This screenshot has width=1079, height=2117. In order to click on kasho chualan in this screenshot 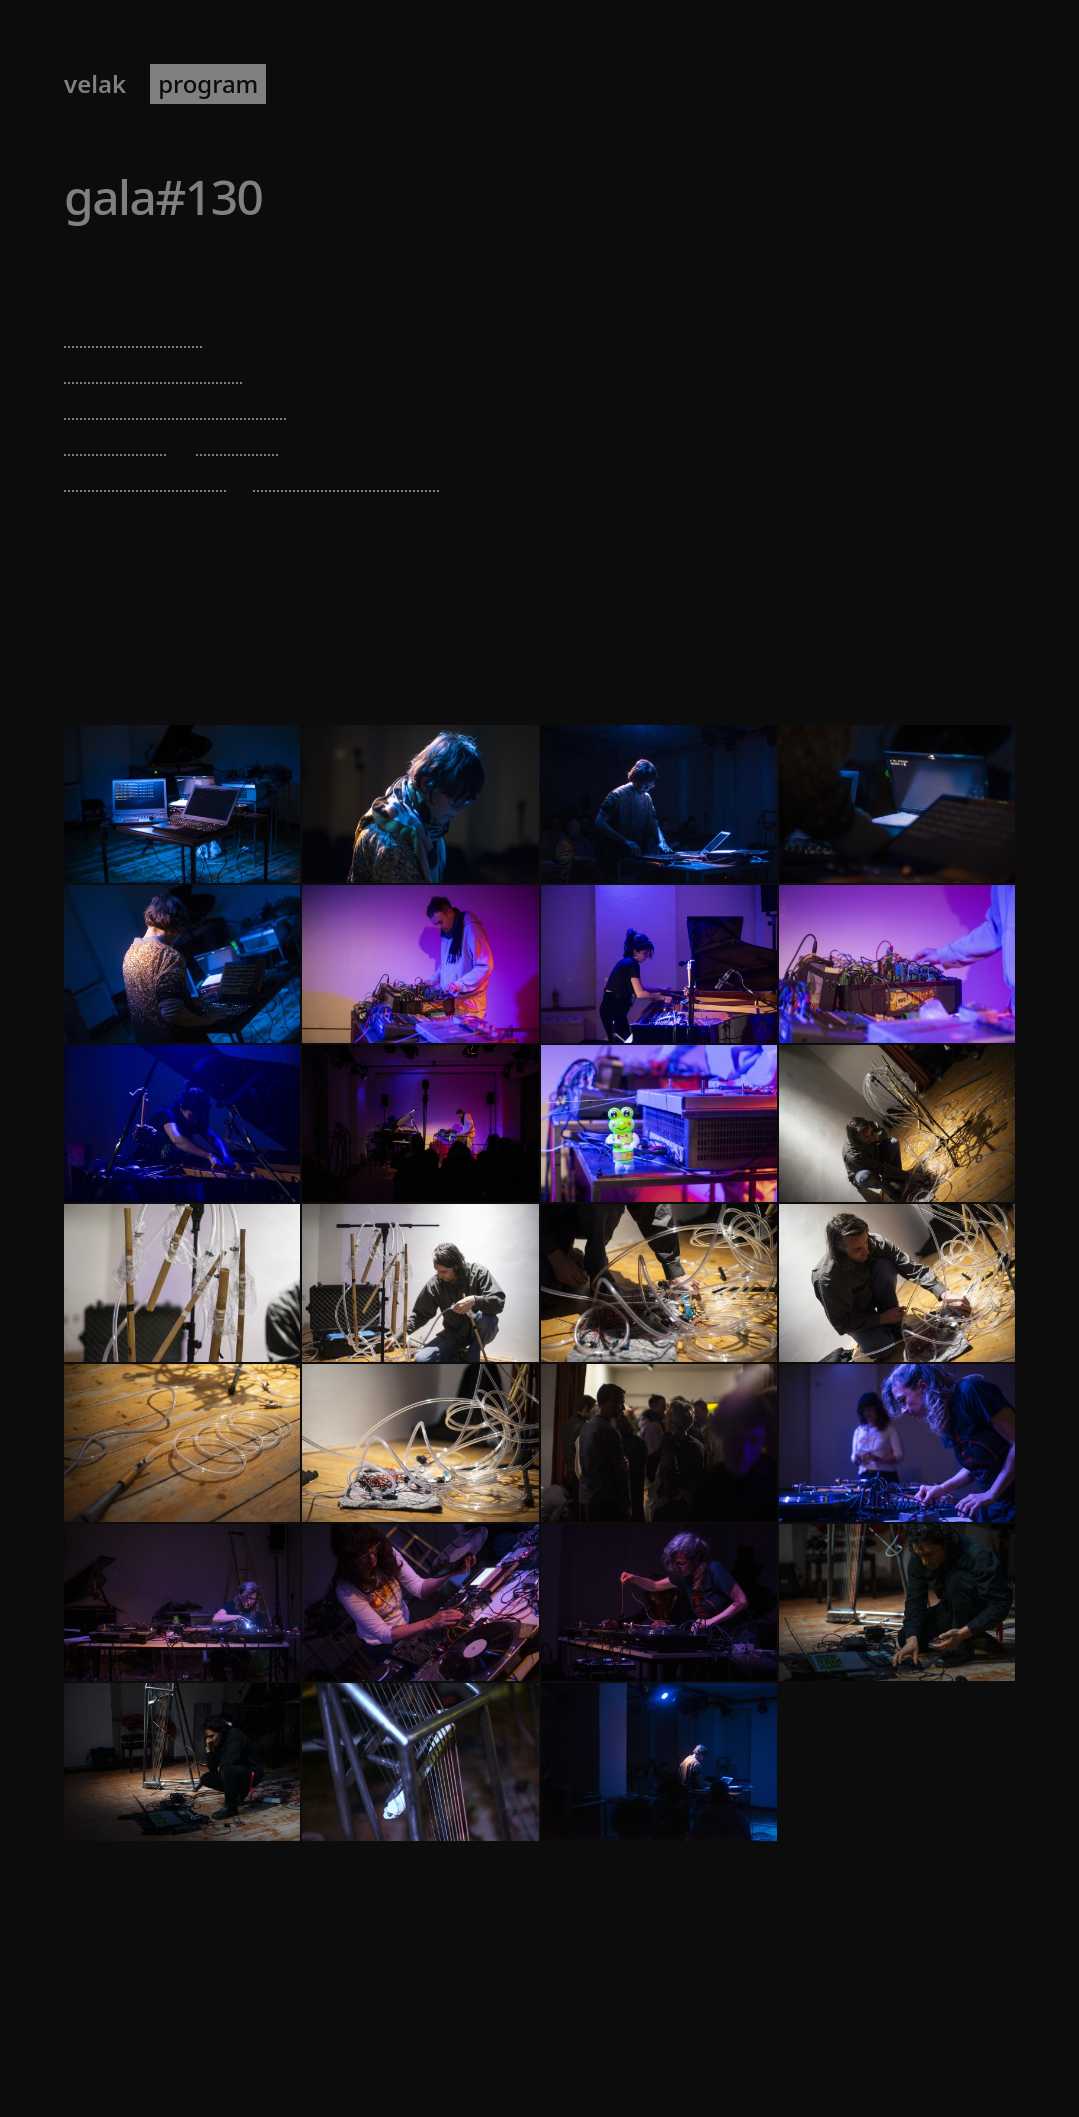, I will do `click(145, 474)`.